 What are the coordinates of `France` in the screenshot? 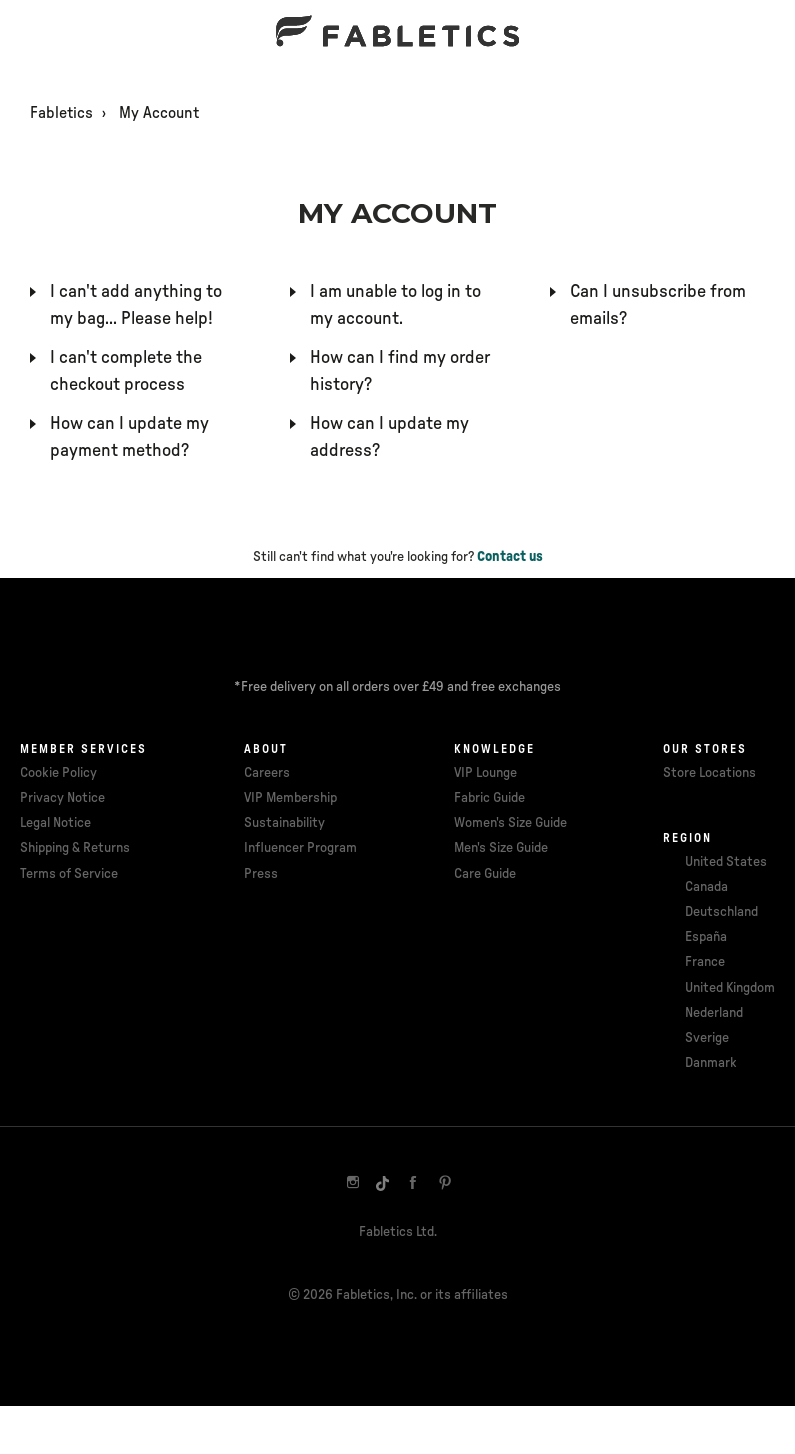 It's located at (705, 962).